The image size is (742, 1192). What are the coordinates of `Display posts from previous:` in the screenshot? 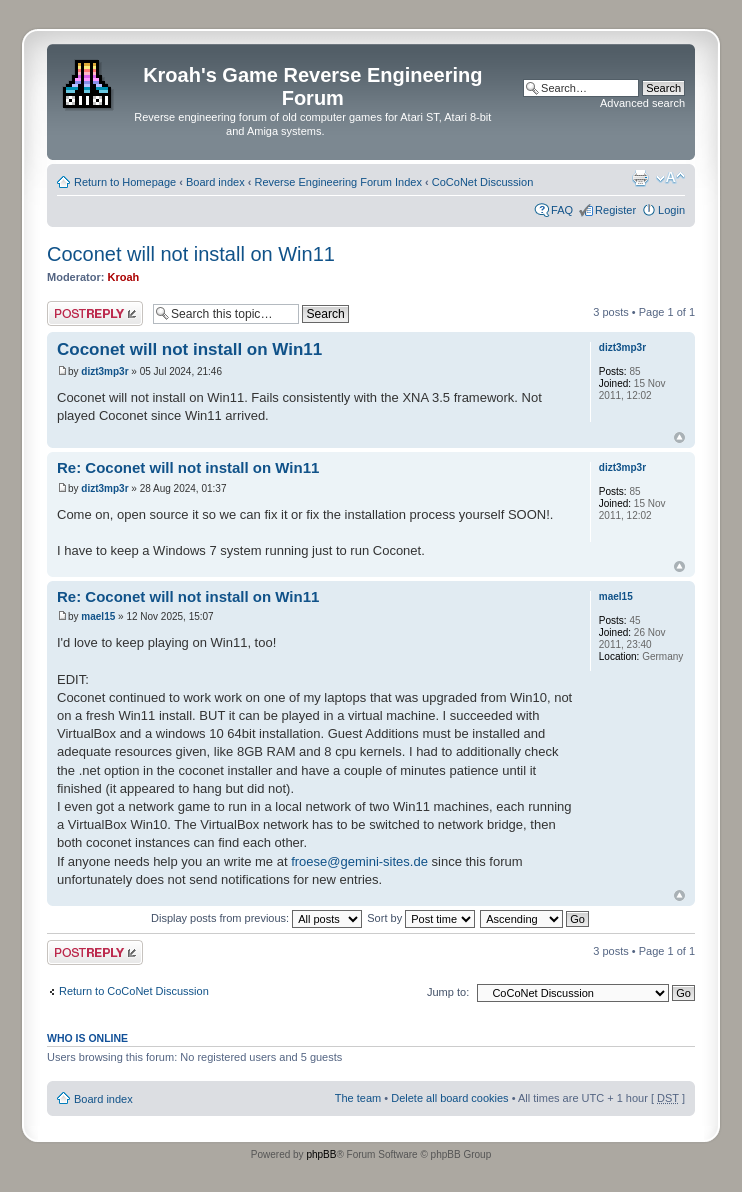 It's located at (256, 918).